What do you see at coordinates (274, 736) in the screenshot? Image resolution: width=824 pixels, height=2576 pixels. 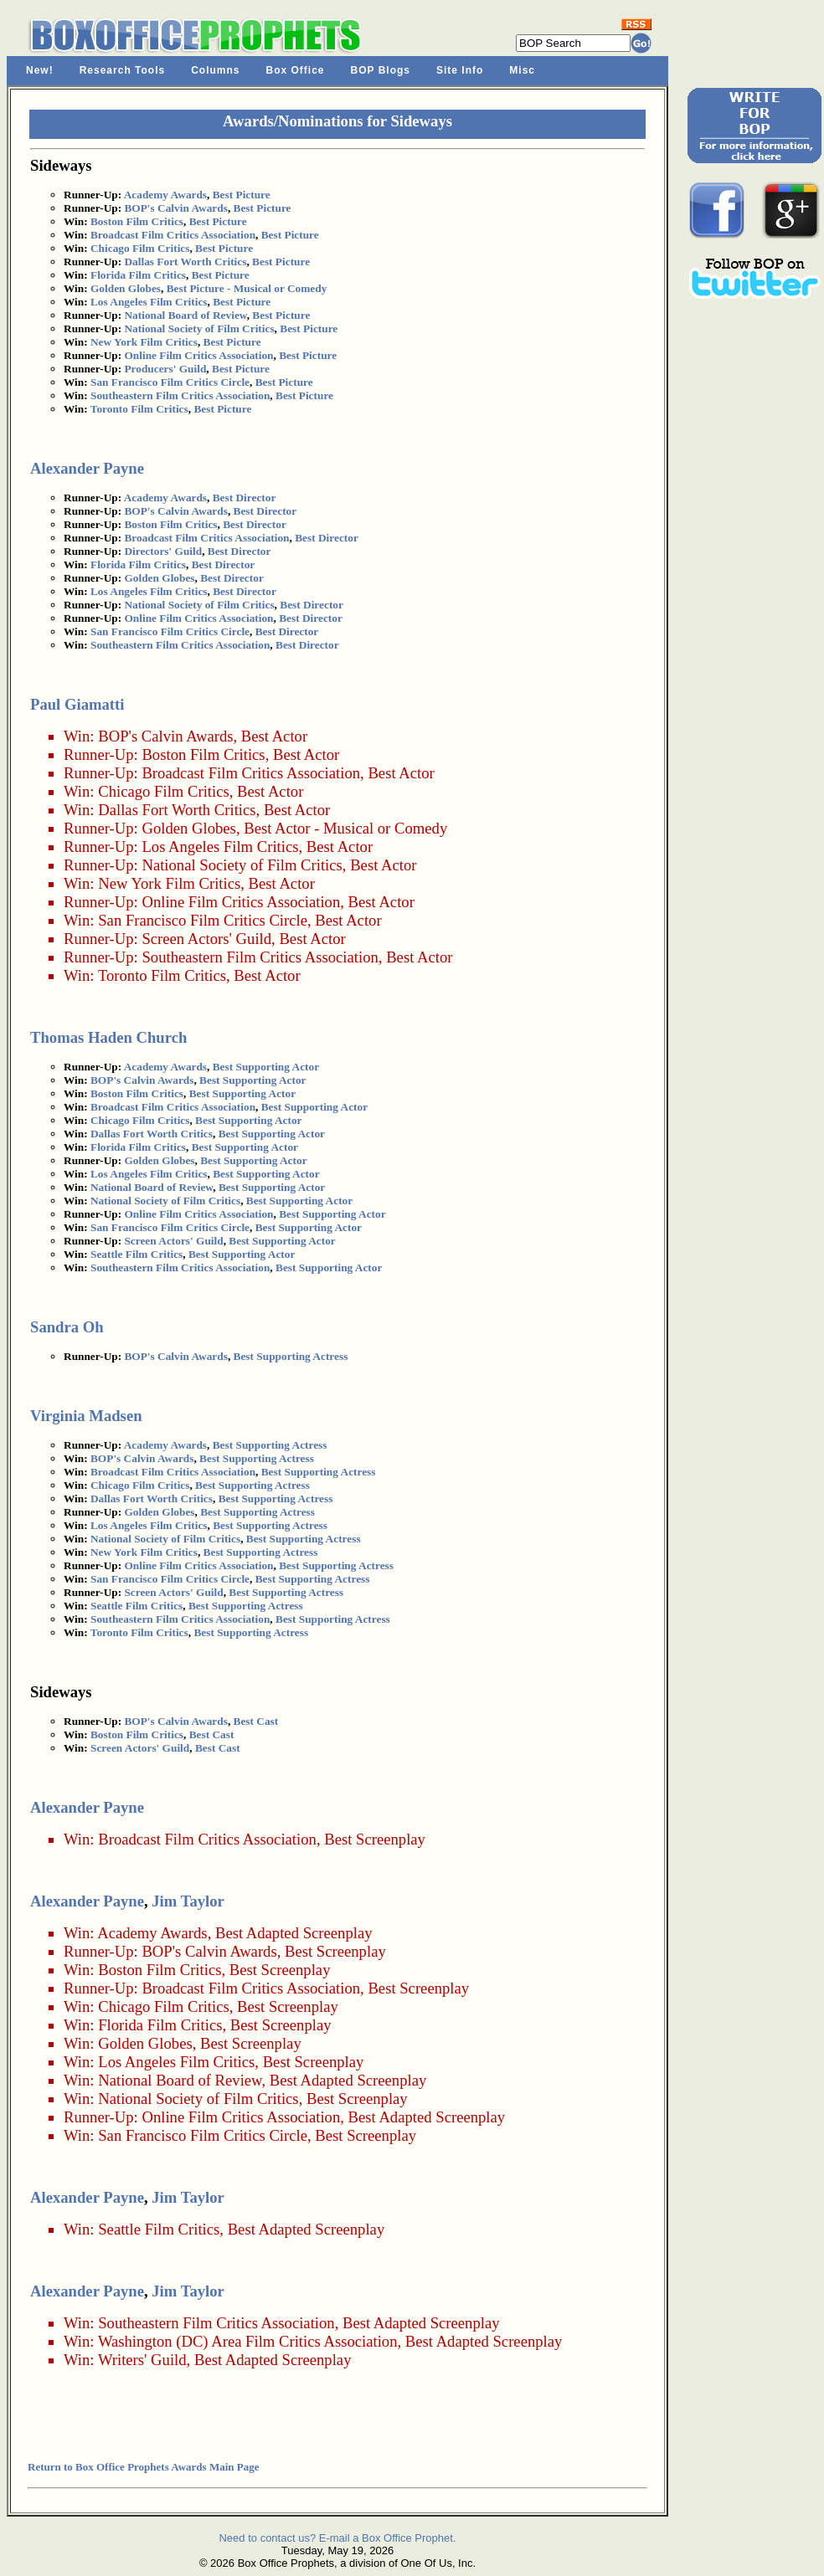 I see `Best Actor` at bounding box center [274, 736].